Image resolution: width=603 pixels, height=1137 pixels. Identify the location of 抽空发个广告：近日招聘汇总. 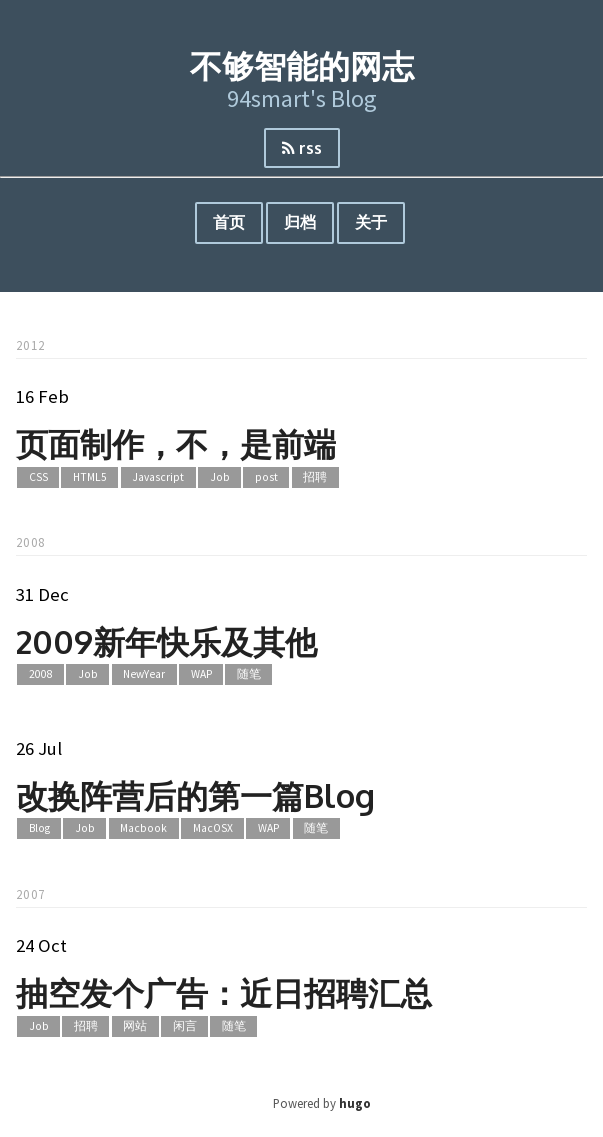
(224, 992).